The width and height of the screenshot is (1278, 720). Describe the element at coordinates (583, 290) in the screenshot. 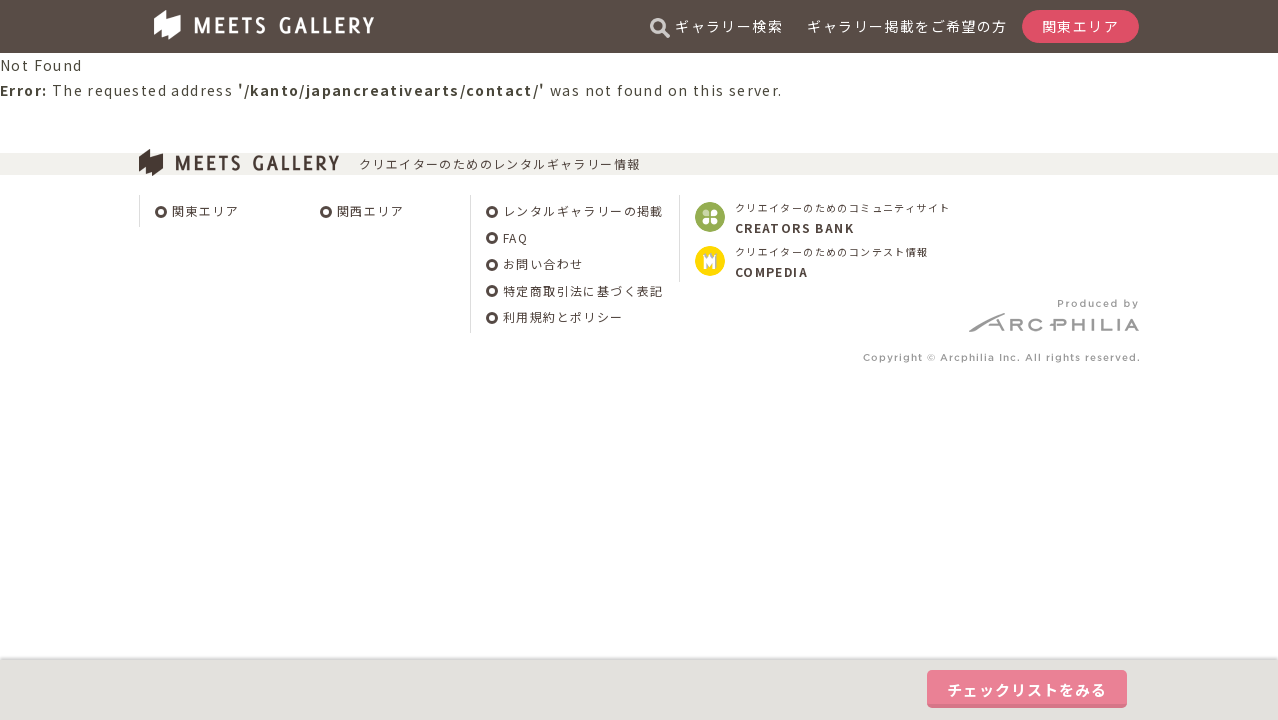

I see `特定商取引法に基づく表記` at that location.